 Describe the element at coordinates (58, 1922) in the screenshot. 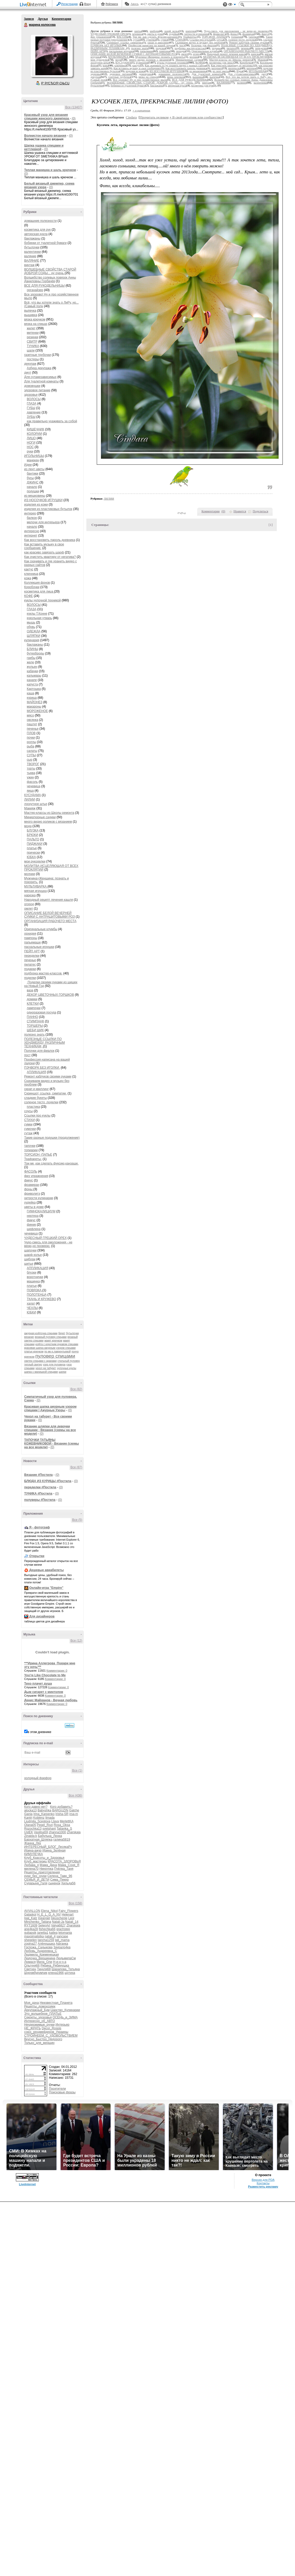

I see `Natali-Ja` at that location.